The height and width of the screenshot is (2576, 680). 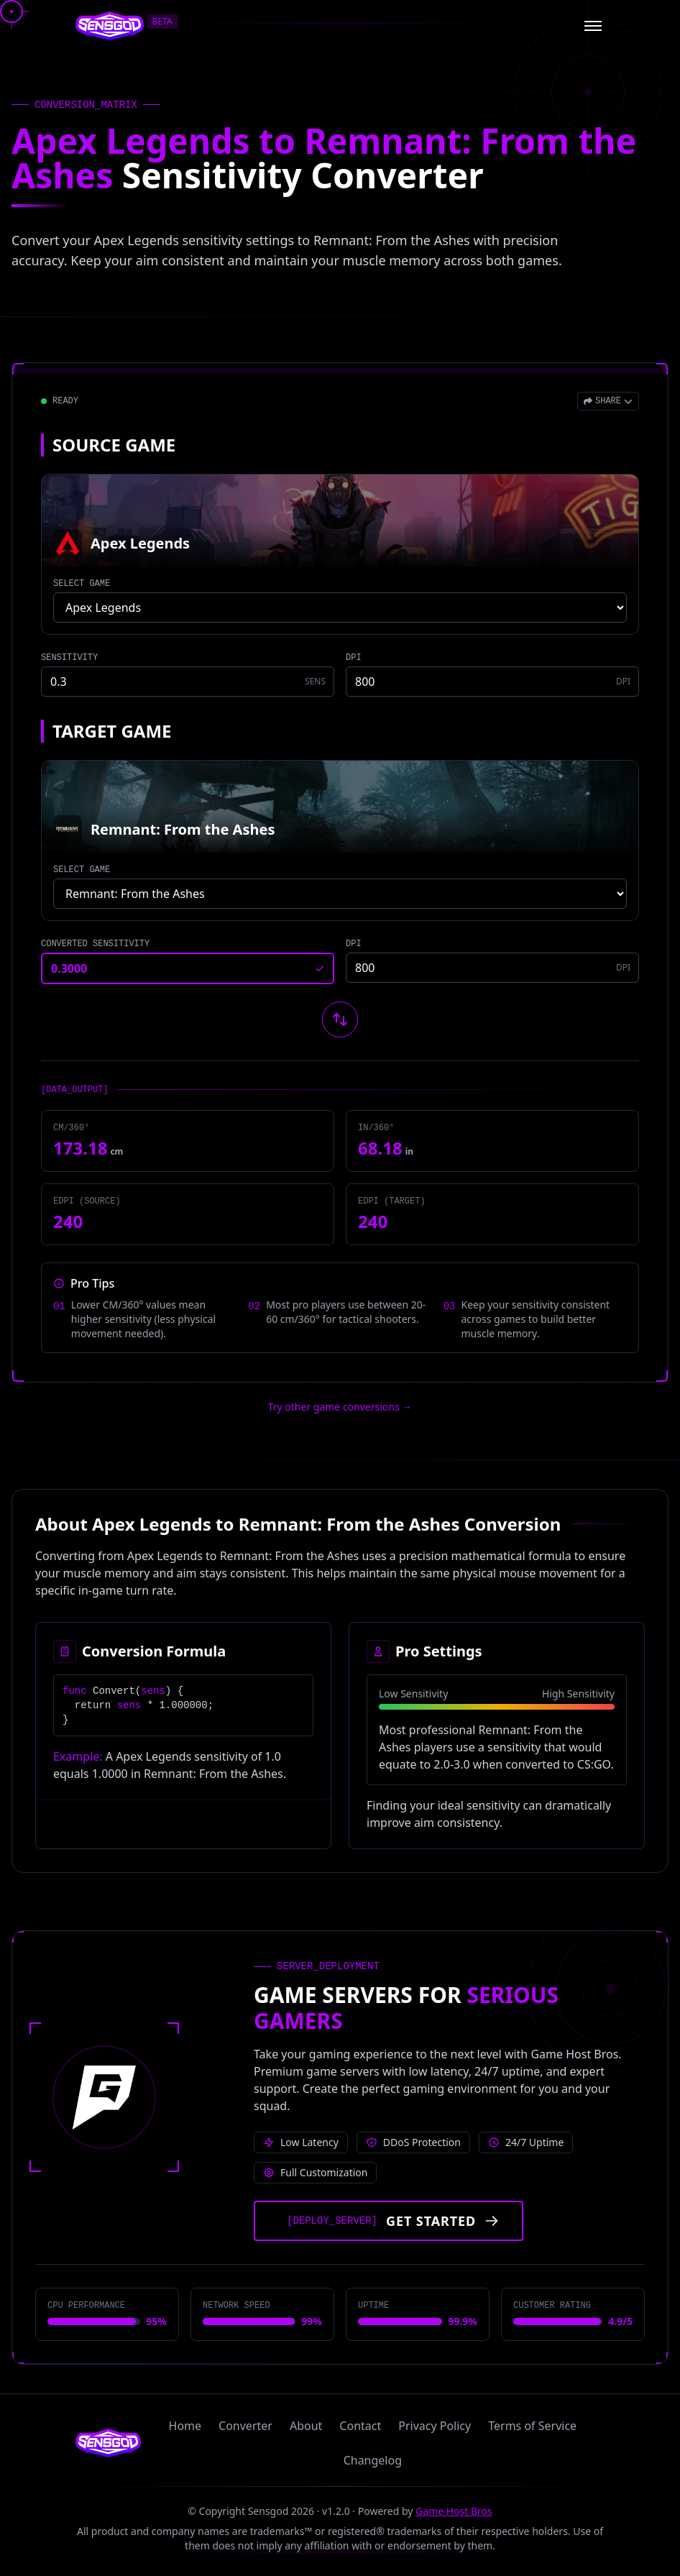 I want to click on [Open menu], so click(x=593, y=25).